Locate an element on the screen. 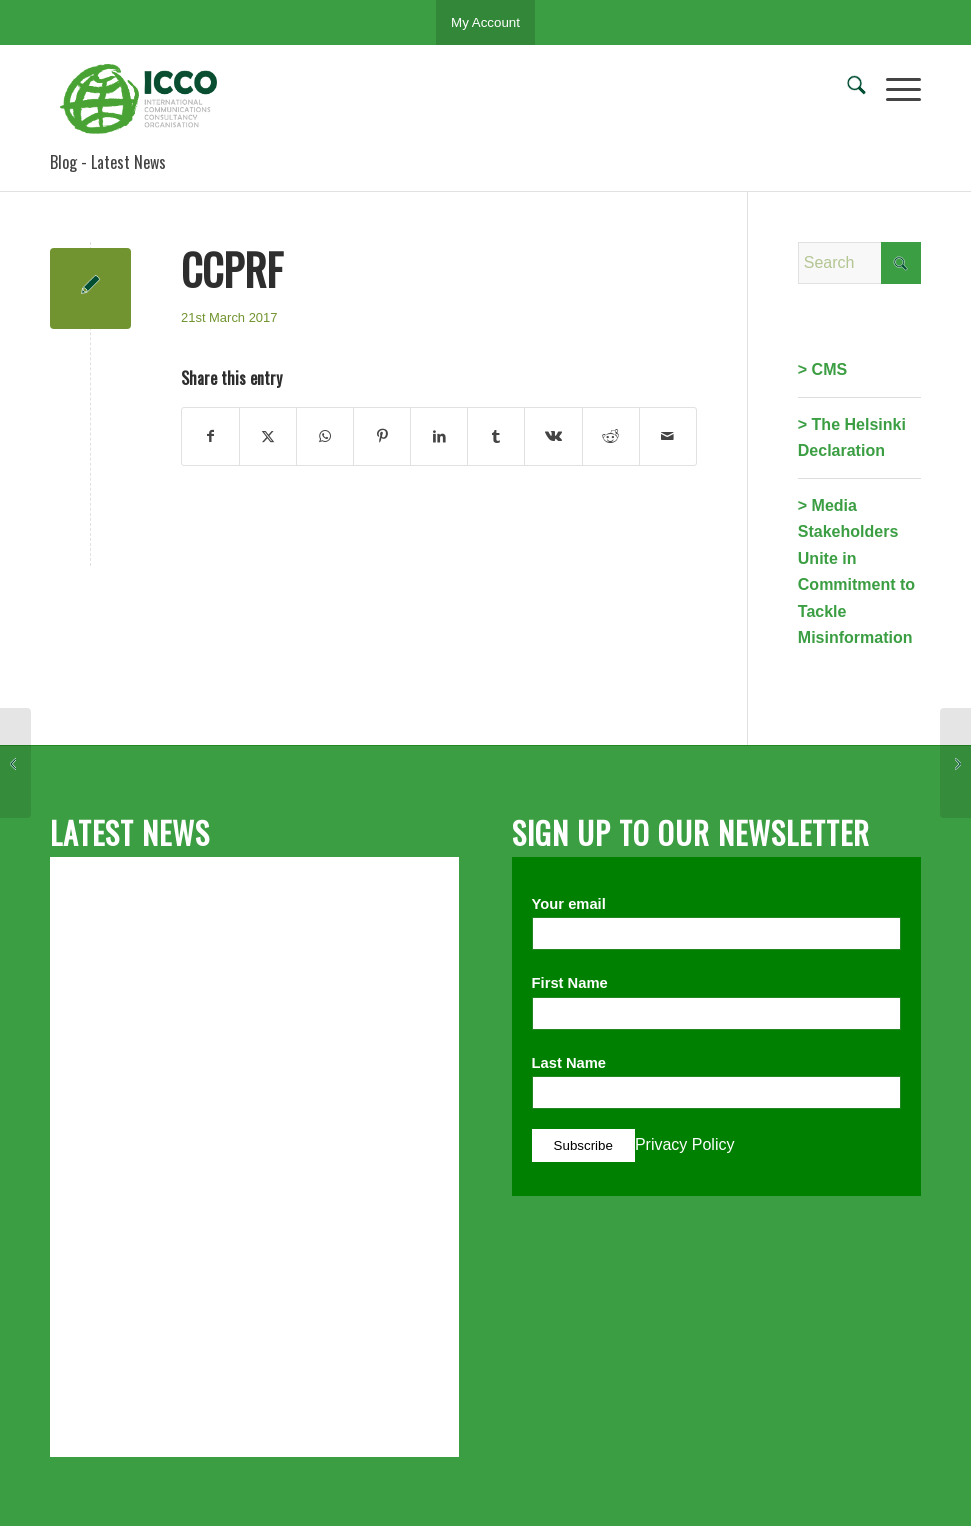 Image resolution: width=971 pixels, height=1526 pixels. [Share on WhatsApp] is located at coordinates (325, 436).